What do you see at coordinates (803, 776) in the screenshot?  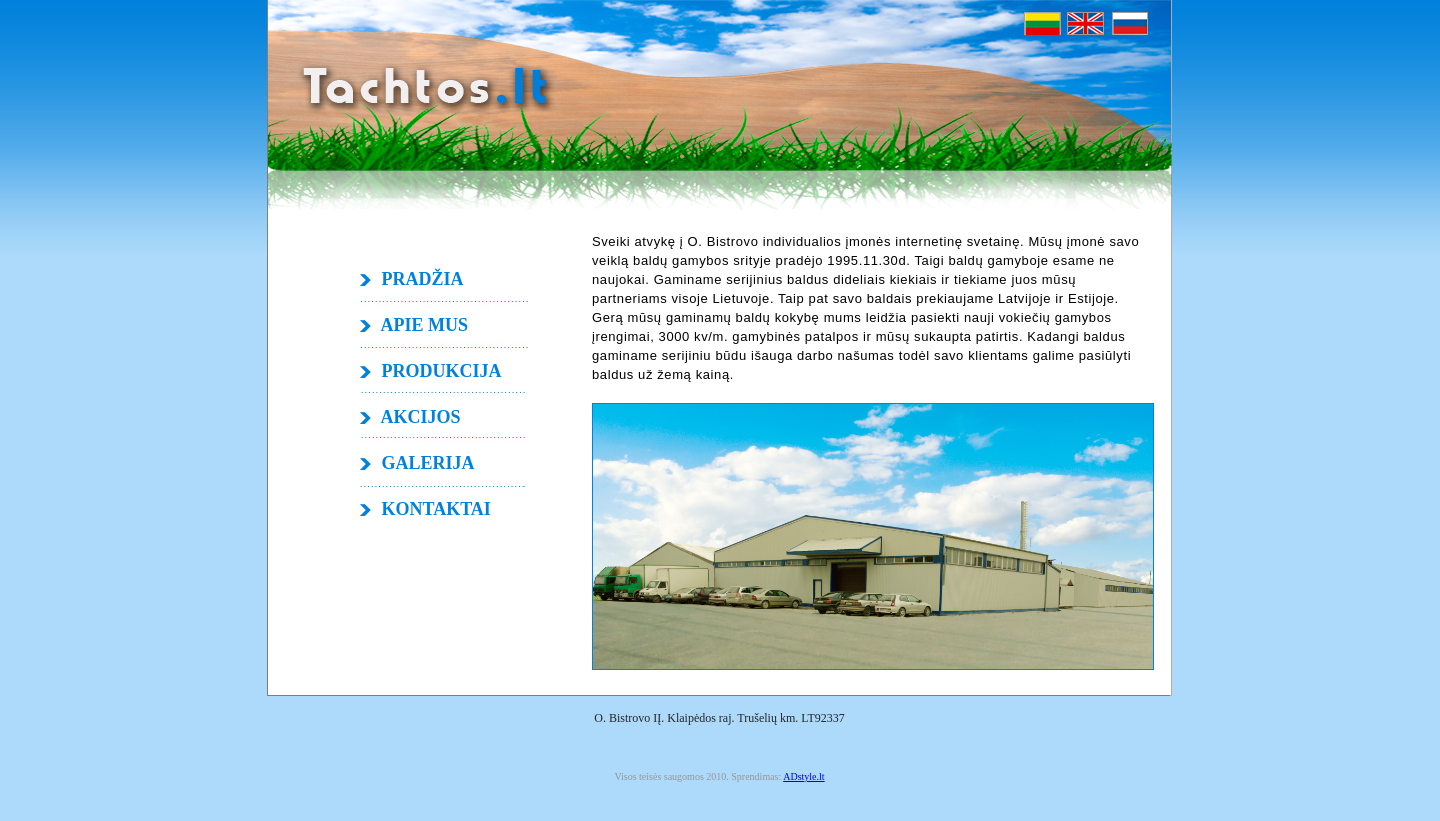 I see `ADstyle.lt` at bounding box center [803, 776].